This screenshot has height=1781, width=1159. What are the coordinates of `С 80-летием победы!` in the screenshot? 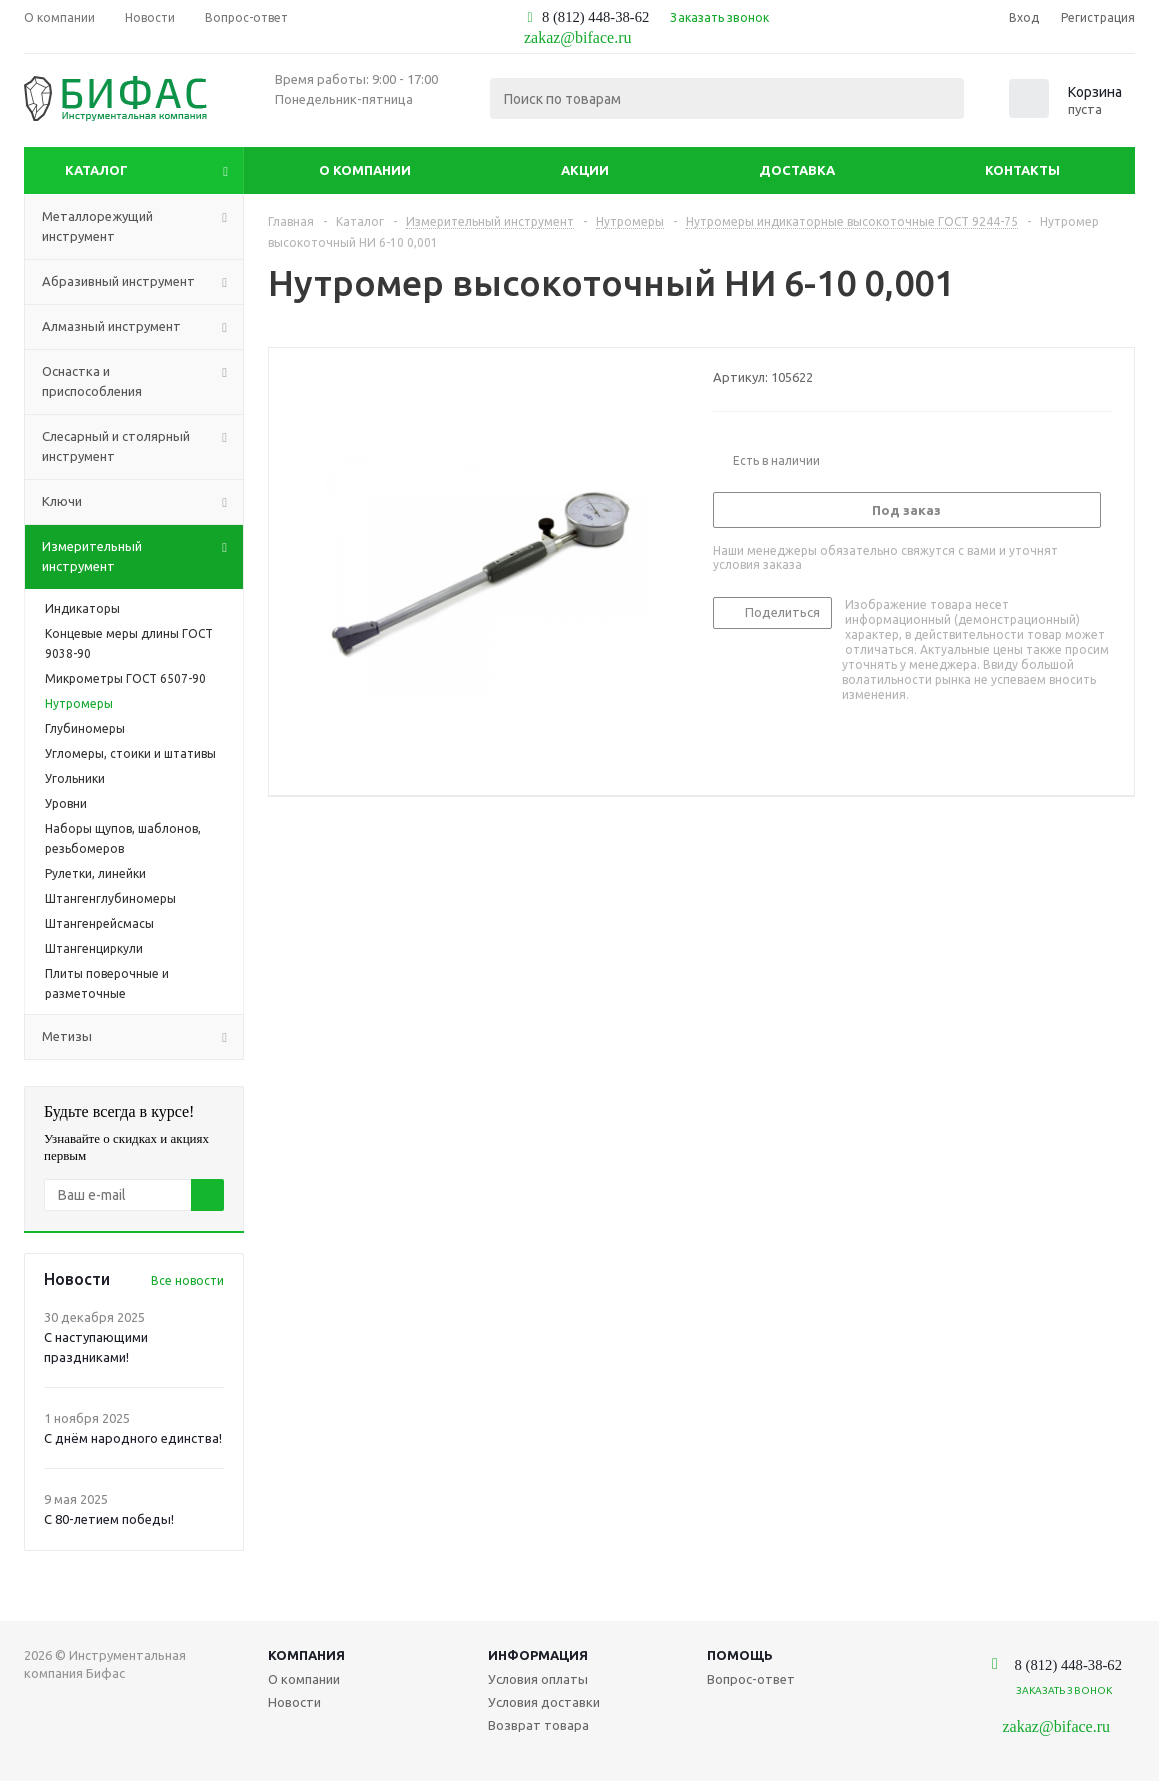 It's located at (109, 1519).